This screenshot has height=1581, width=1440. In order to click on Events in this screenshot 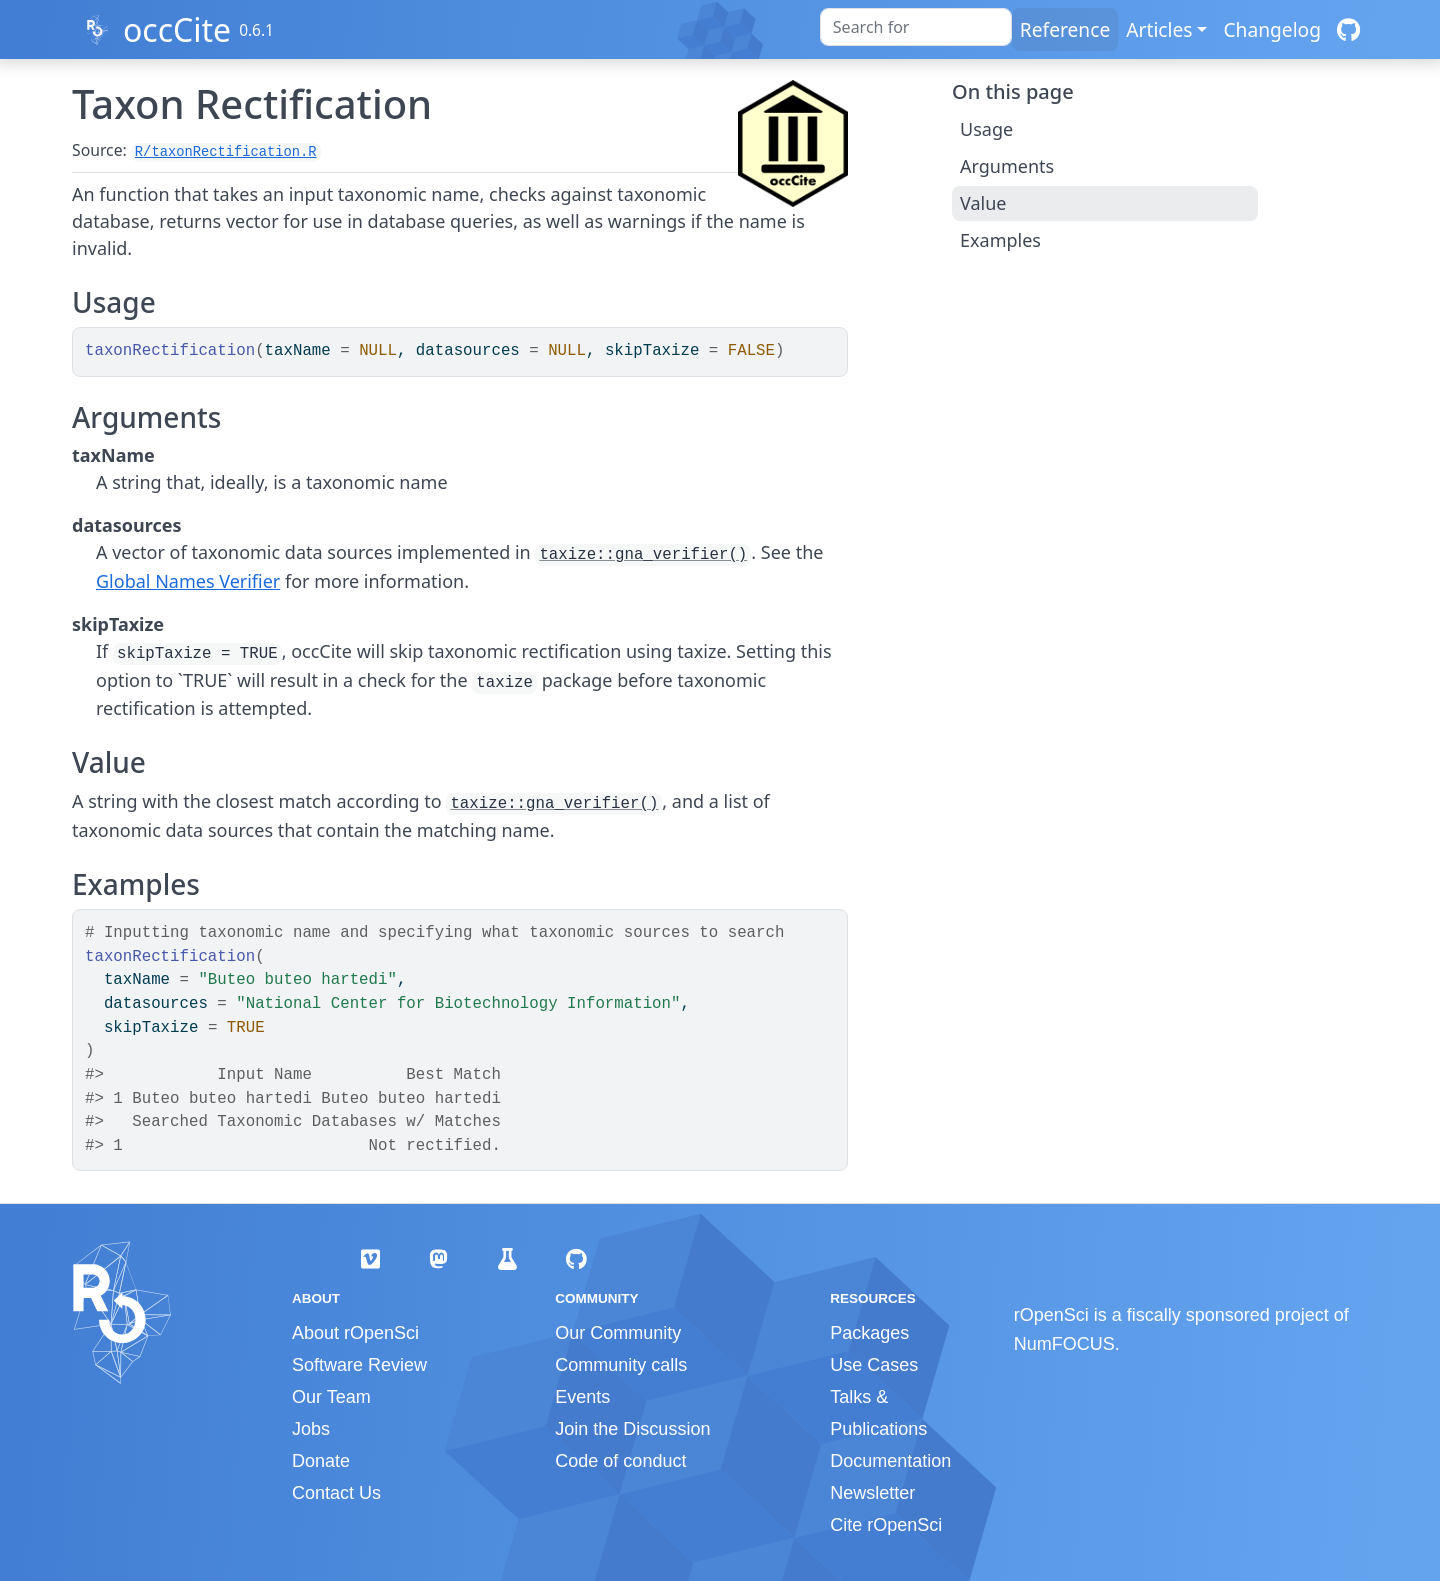, I will do `click(582, 1397)`.